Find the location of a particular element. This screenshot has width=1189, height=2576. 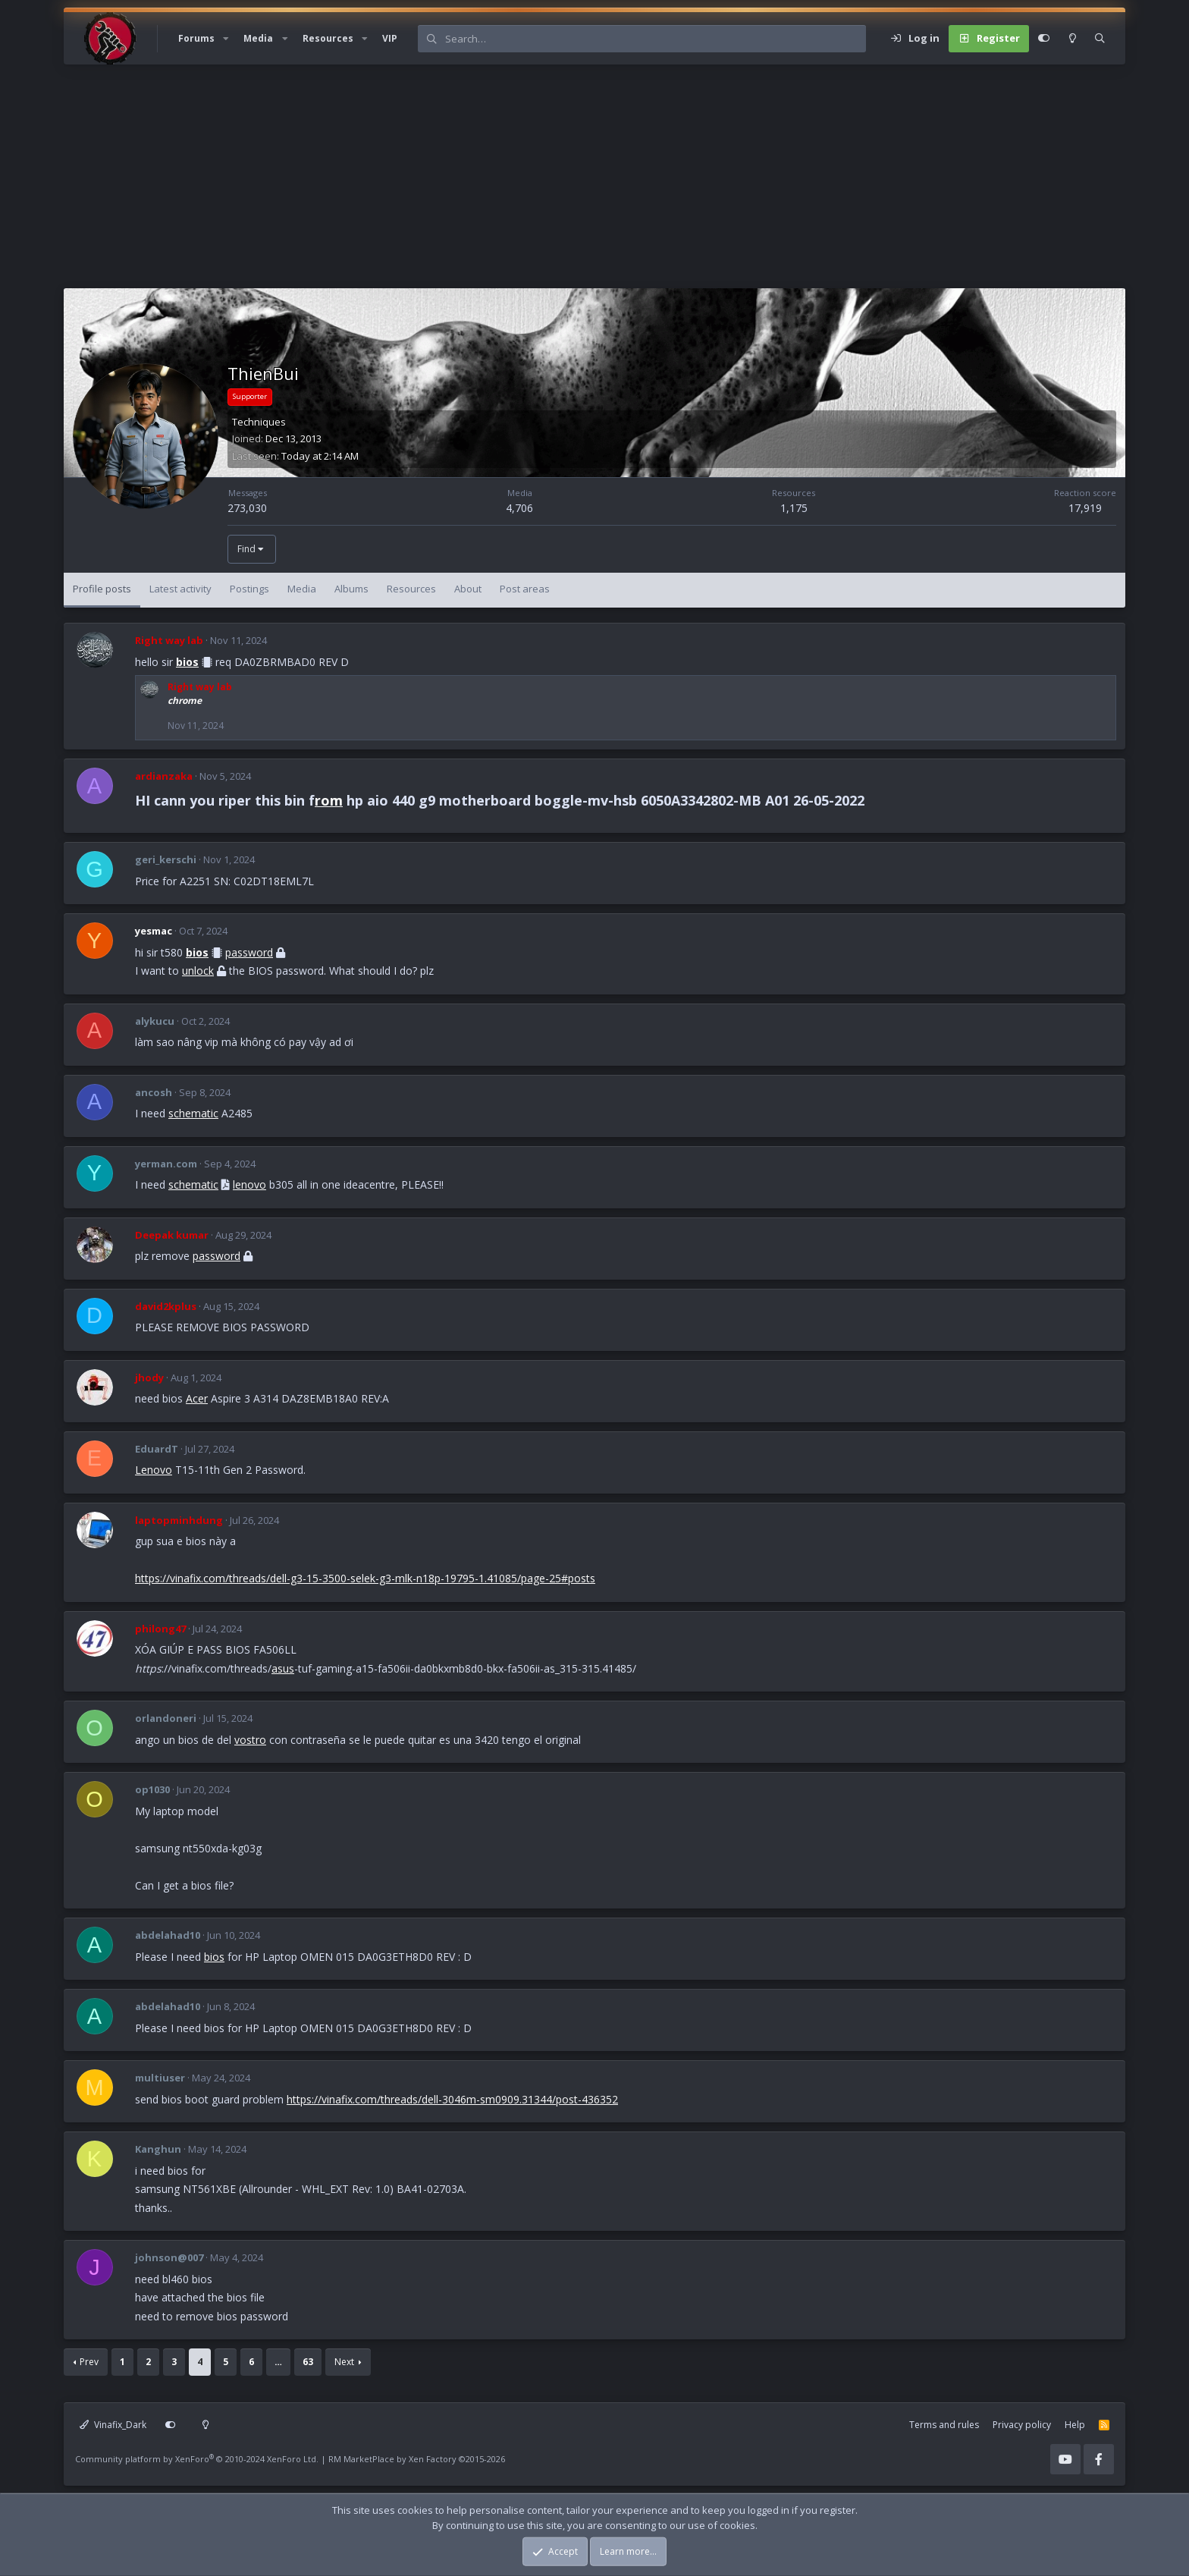

Media is located at coordinates (258, 38).